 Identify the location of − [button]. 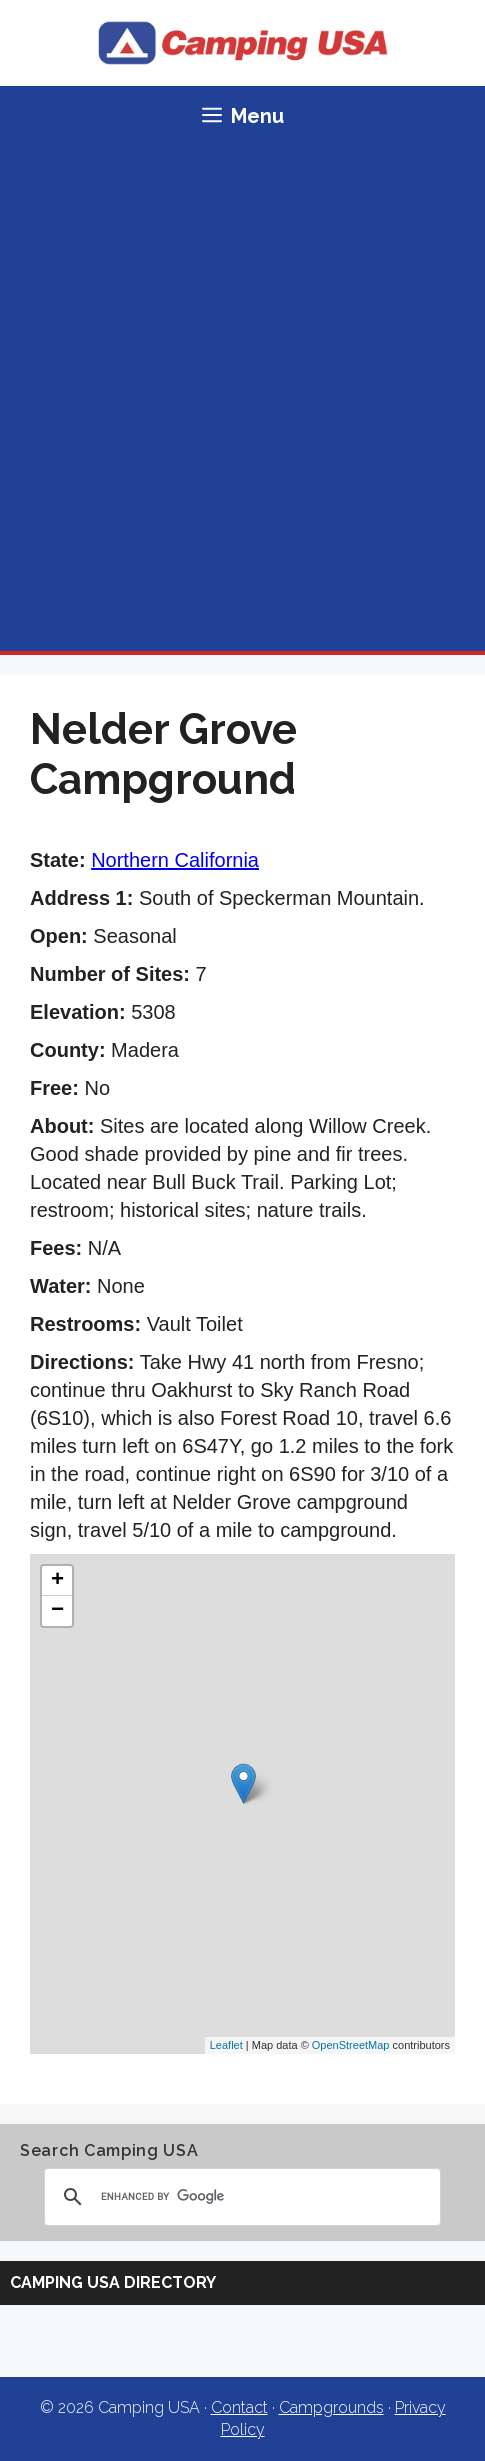
(57, 1611).